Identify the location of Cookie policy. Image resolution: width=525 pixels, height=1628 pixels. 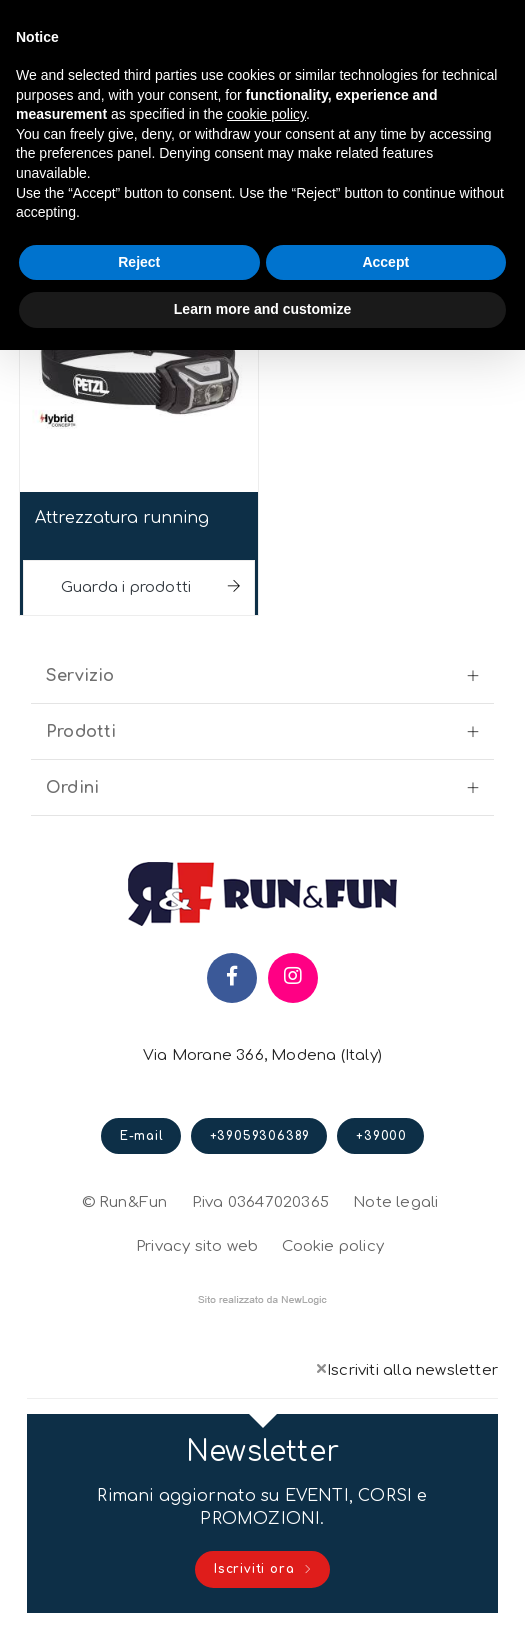
(333, 1244).